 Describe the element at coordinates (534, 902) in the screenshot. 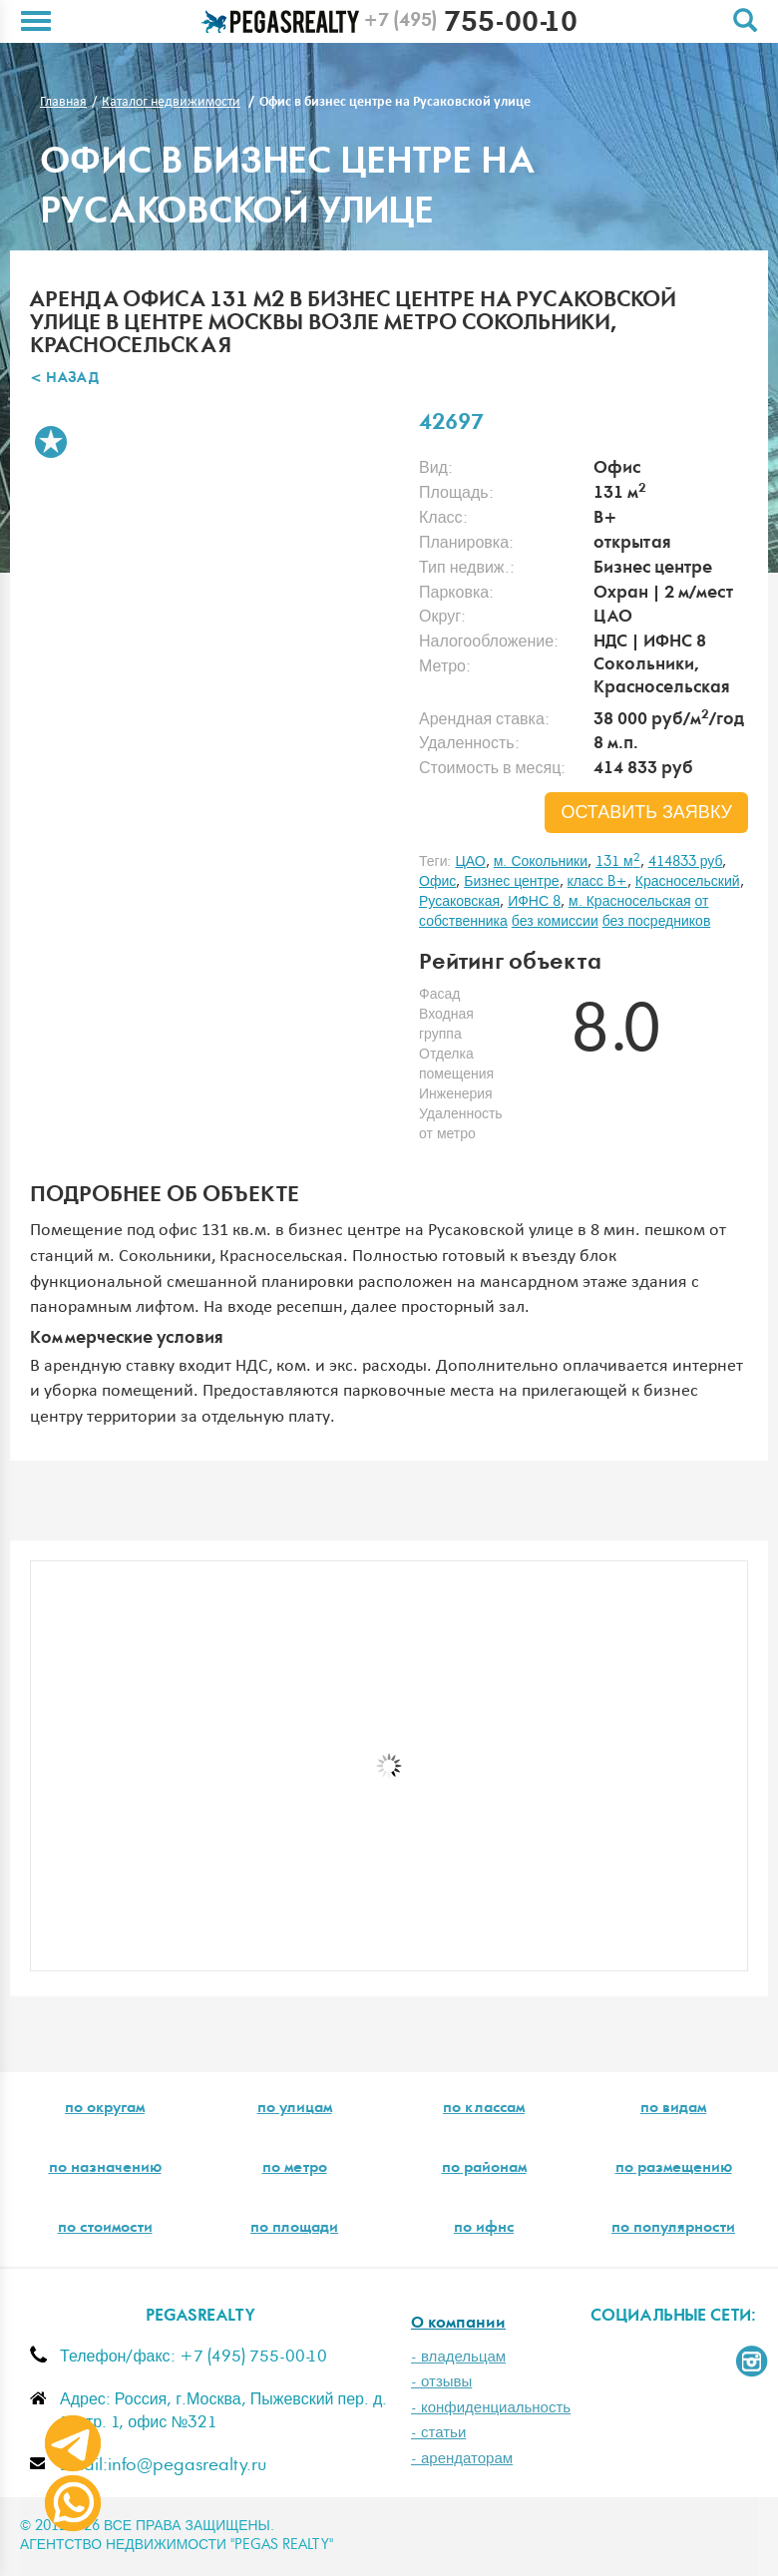

I see `ИФНС 8` at that location.